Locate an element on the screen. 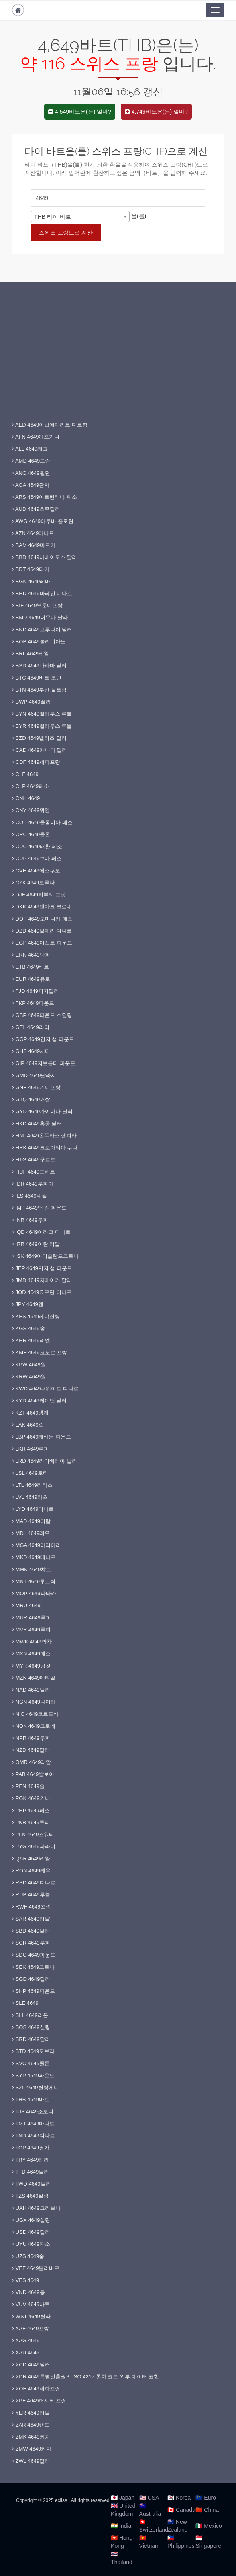 The height and width of the screenshot is (2576, 236). CUC 4649태환 페소 is located at coordinates (37, 846).